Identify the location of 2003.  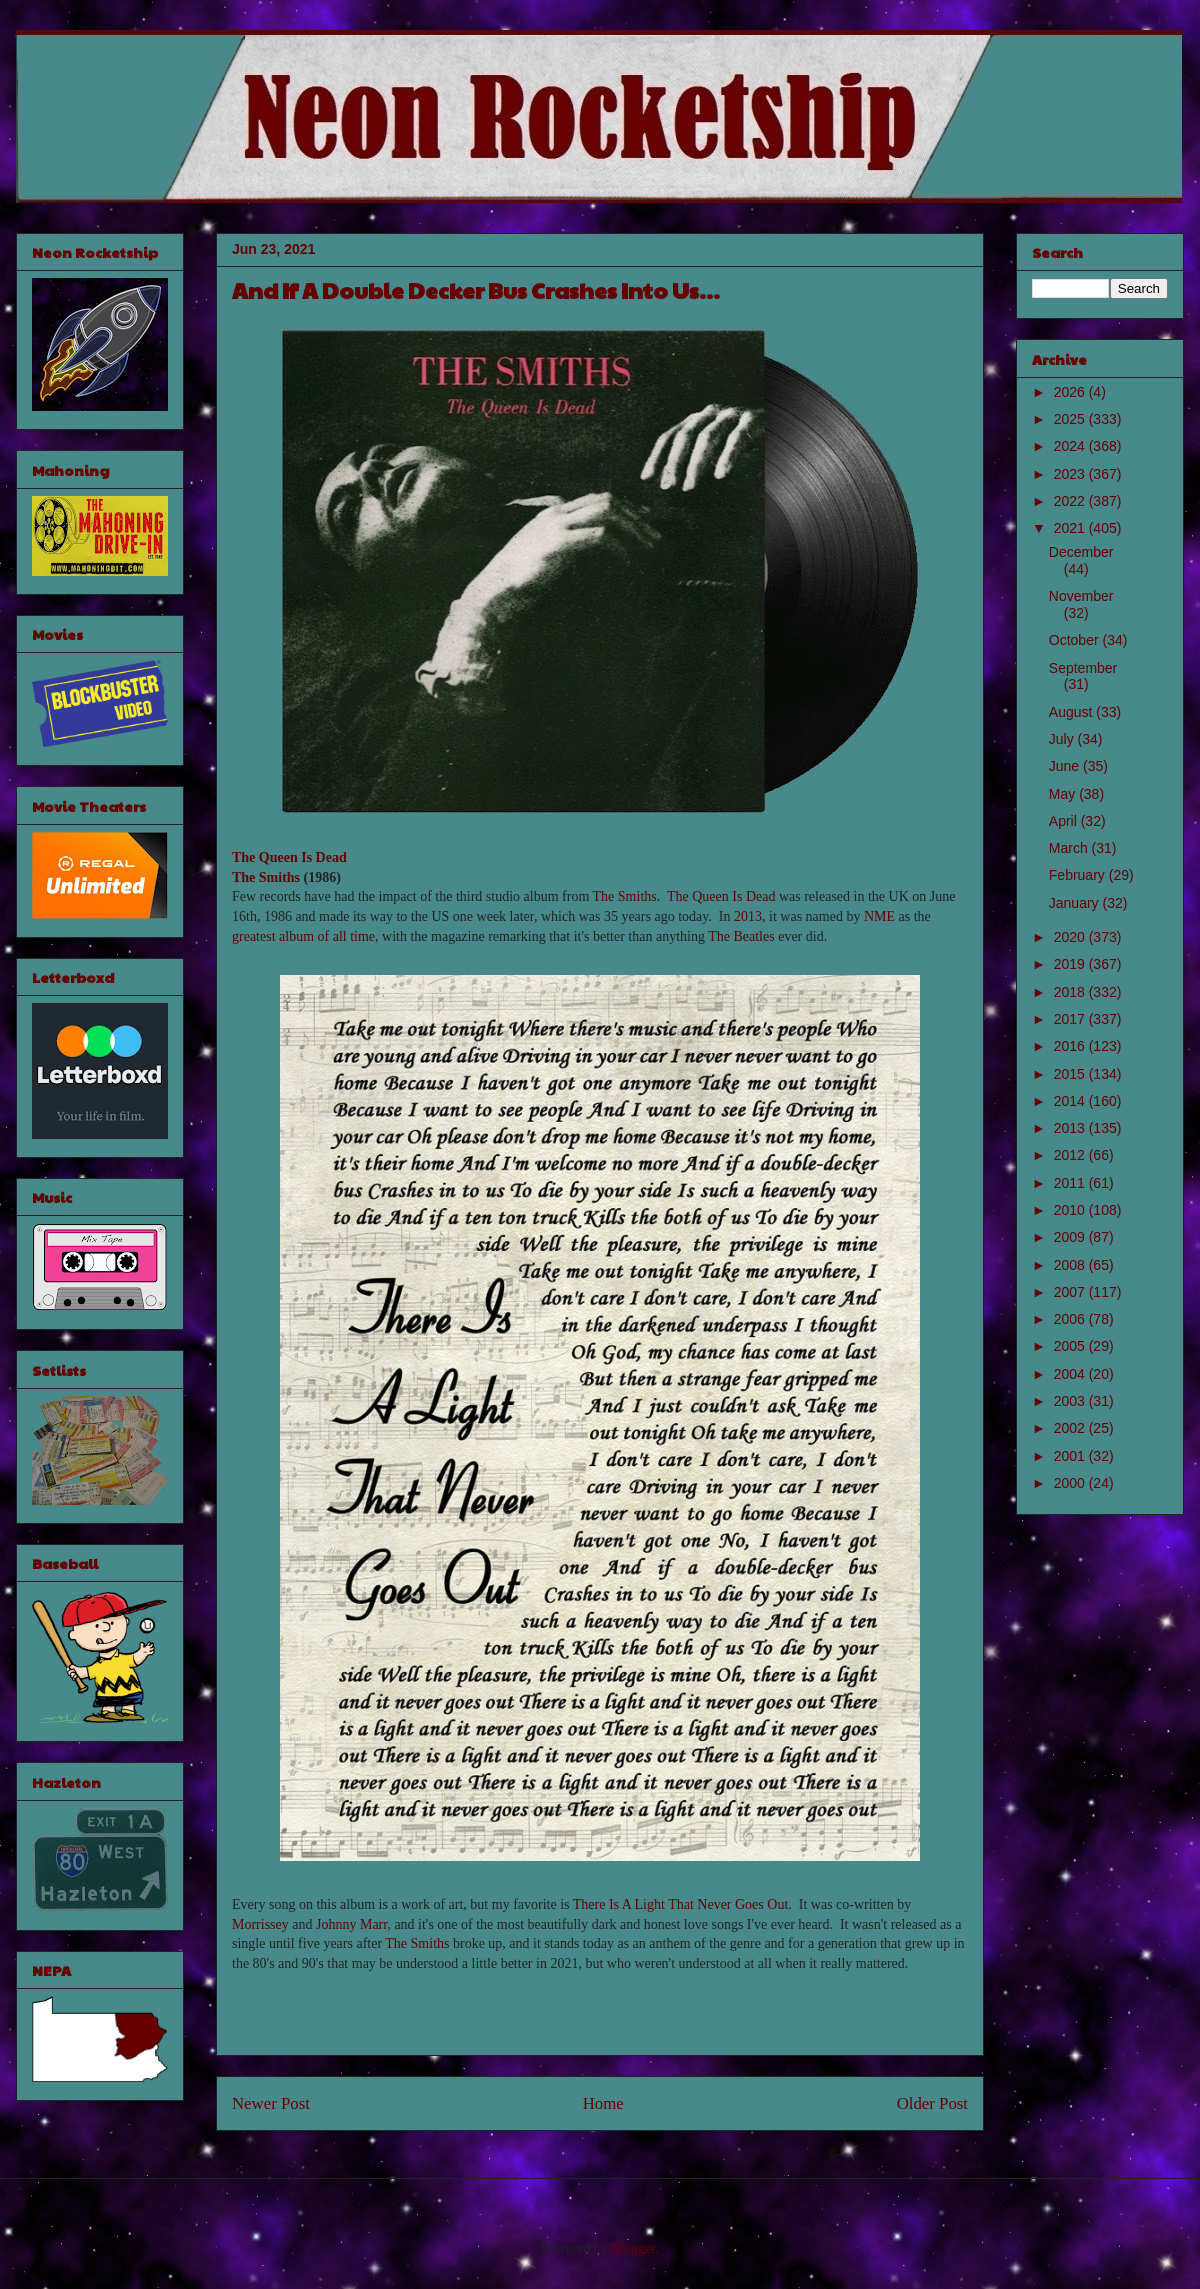
(1071, 1401).